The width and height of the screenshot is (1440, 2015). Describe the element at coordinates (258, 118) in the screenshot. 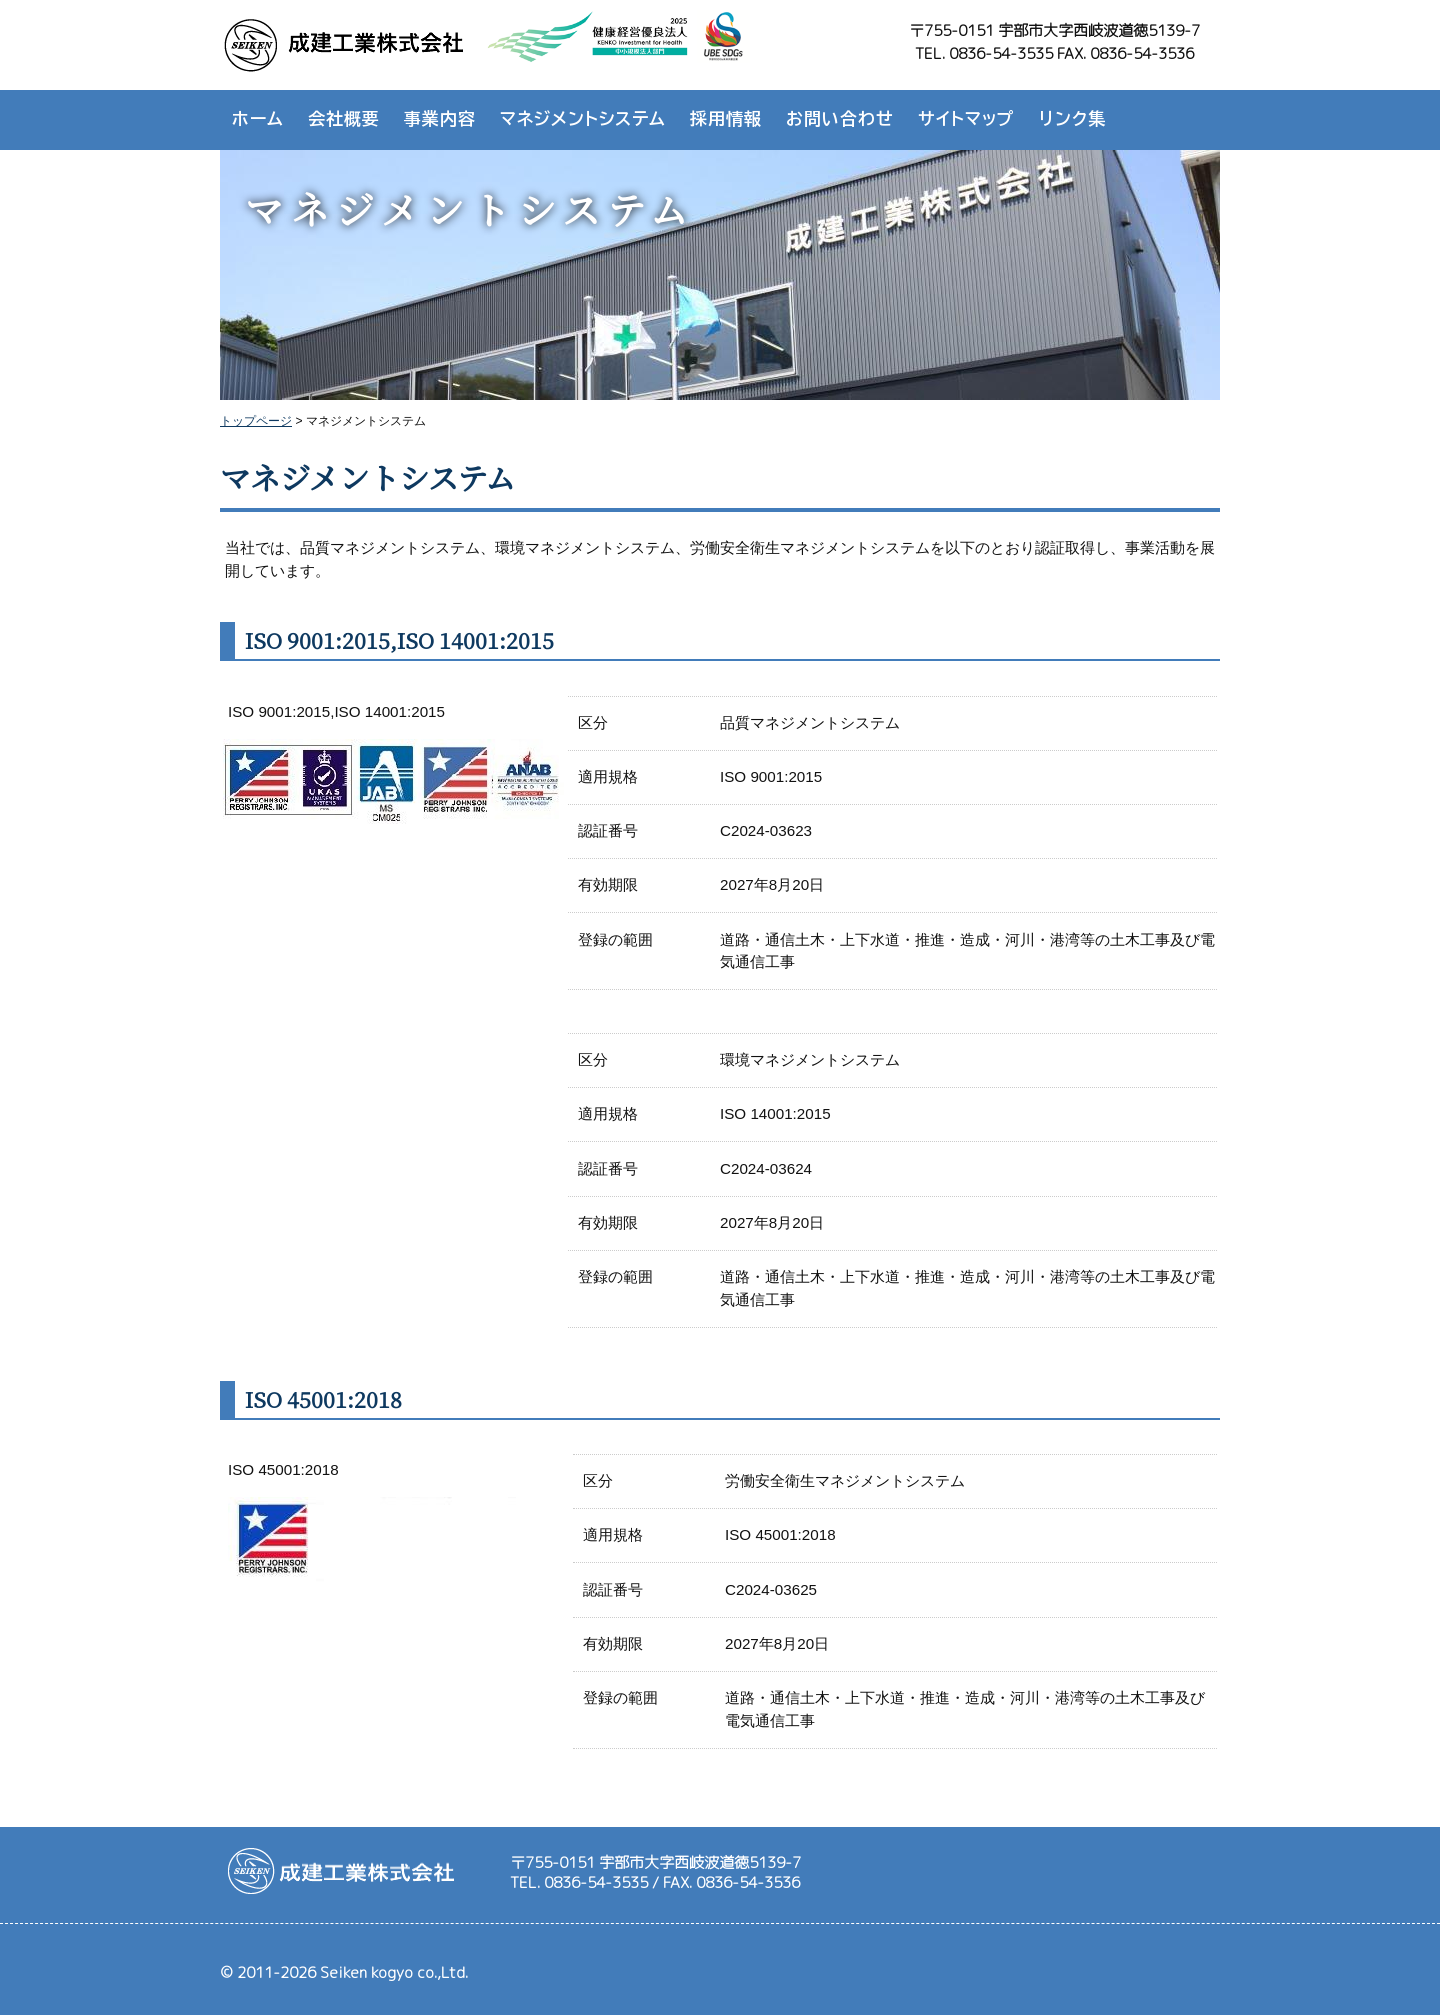

I see `ホーム` at that location.